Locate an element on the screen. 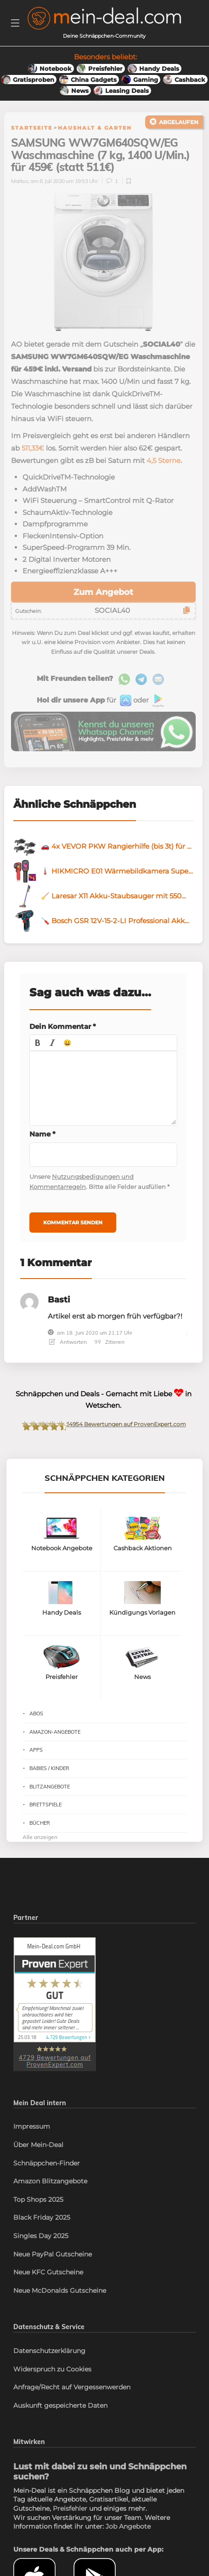 This screenshot has width=209, height=2576. Markus is located at coordinates (19, 180).